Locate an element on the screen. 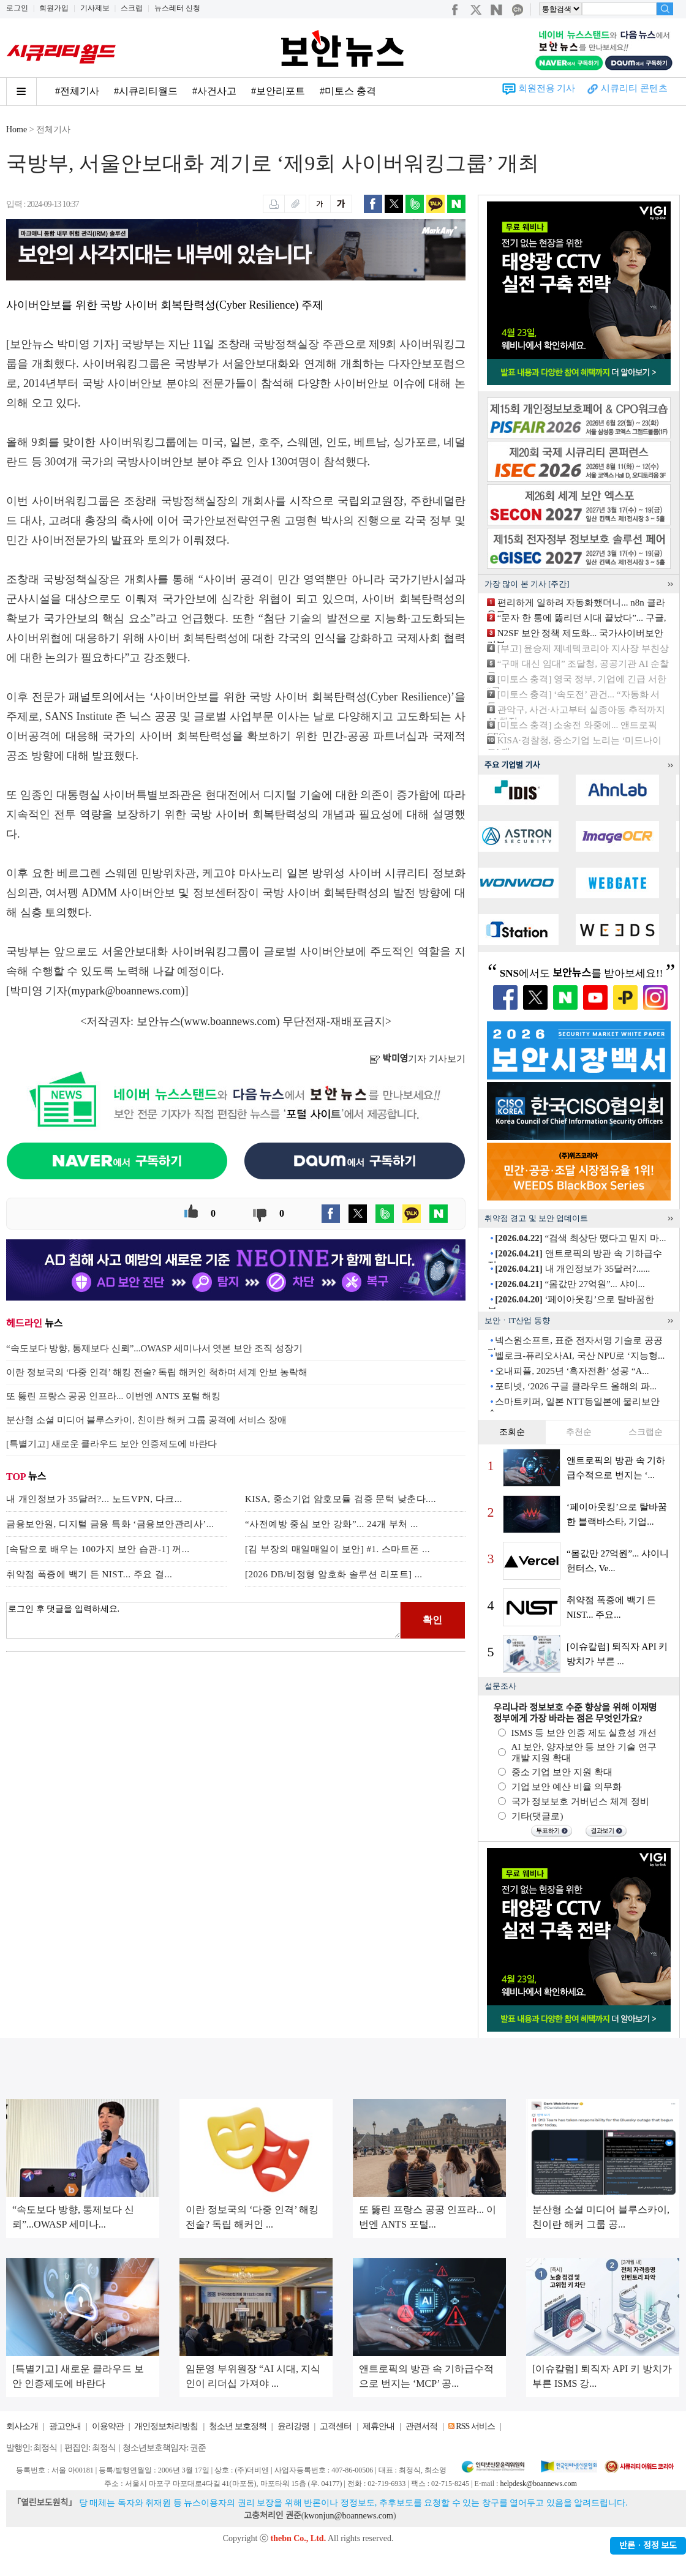  포티넷, ‘2026 구글 클라우드 올해의 파... is located at coordinates (576, 1386).